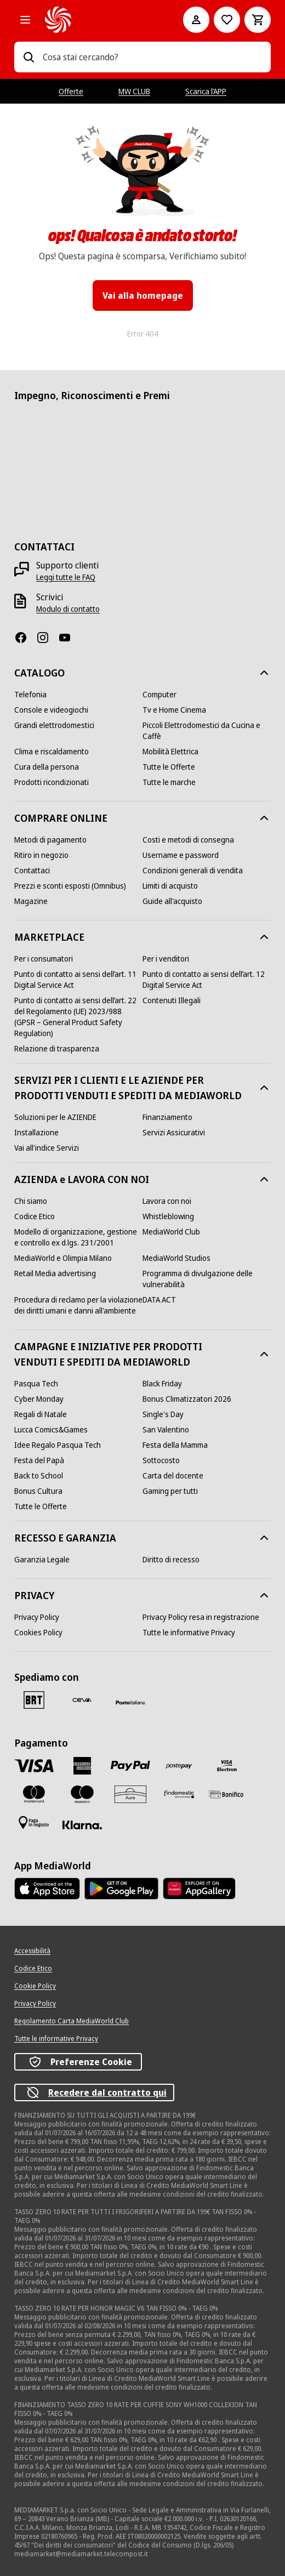  Describe the element at coordinates (130, 1794) in the screenshot. I see `[Aura]` at that location.